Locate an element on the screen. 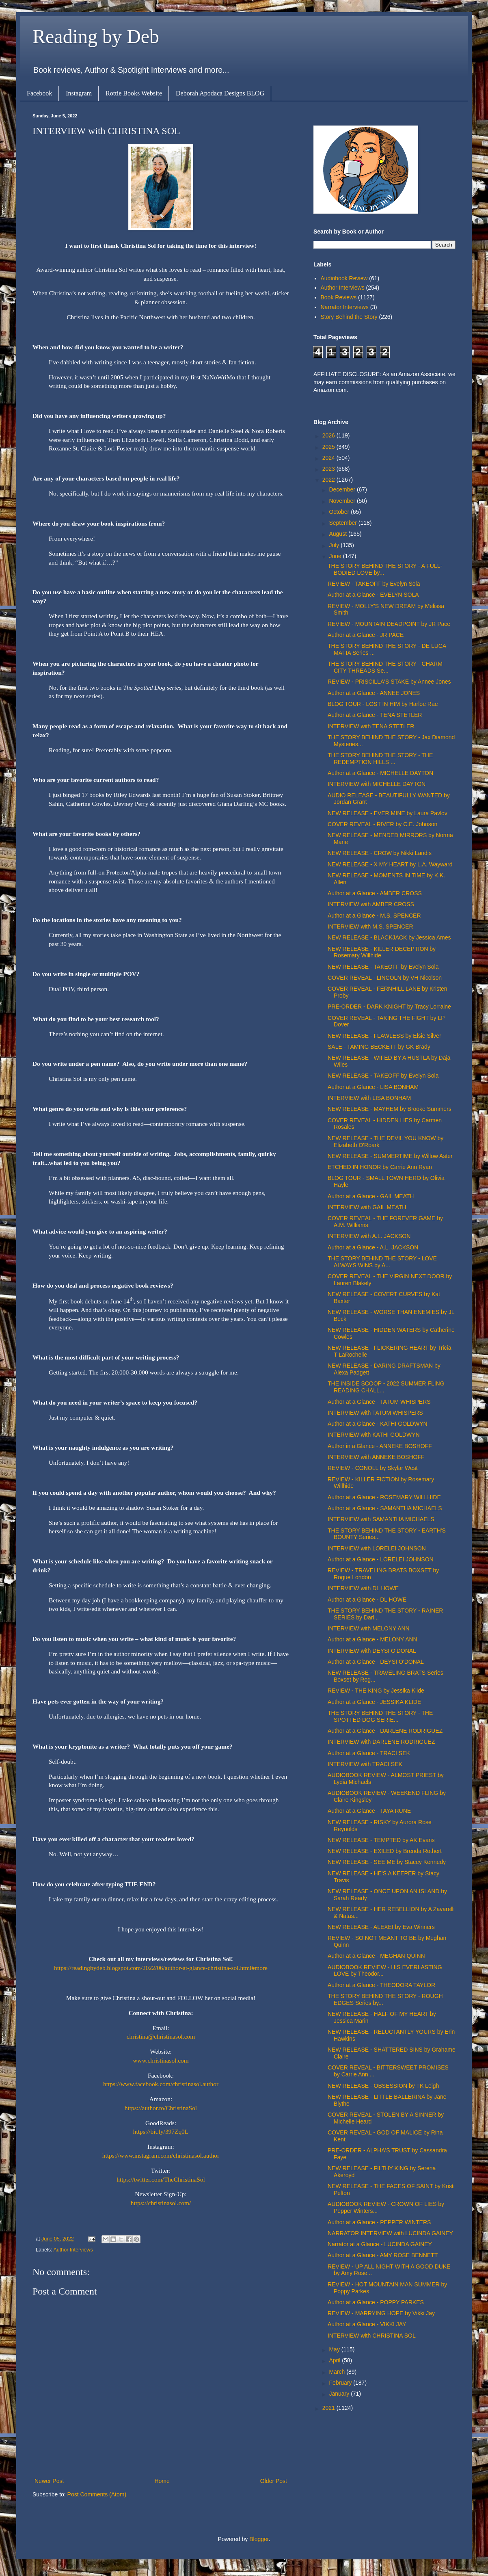  INTERVIEW with TATUM WHISPERS is located at coordinates (375, 1412).